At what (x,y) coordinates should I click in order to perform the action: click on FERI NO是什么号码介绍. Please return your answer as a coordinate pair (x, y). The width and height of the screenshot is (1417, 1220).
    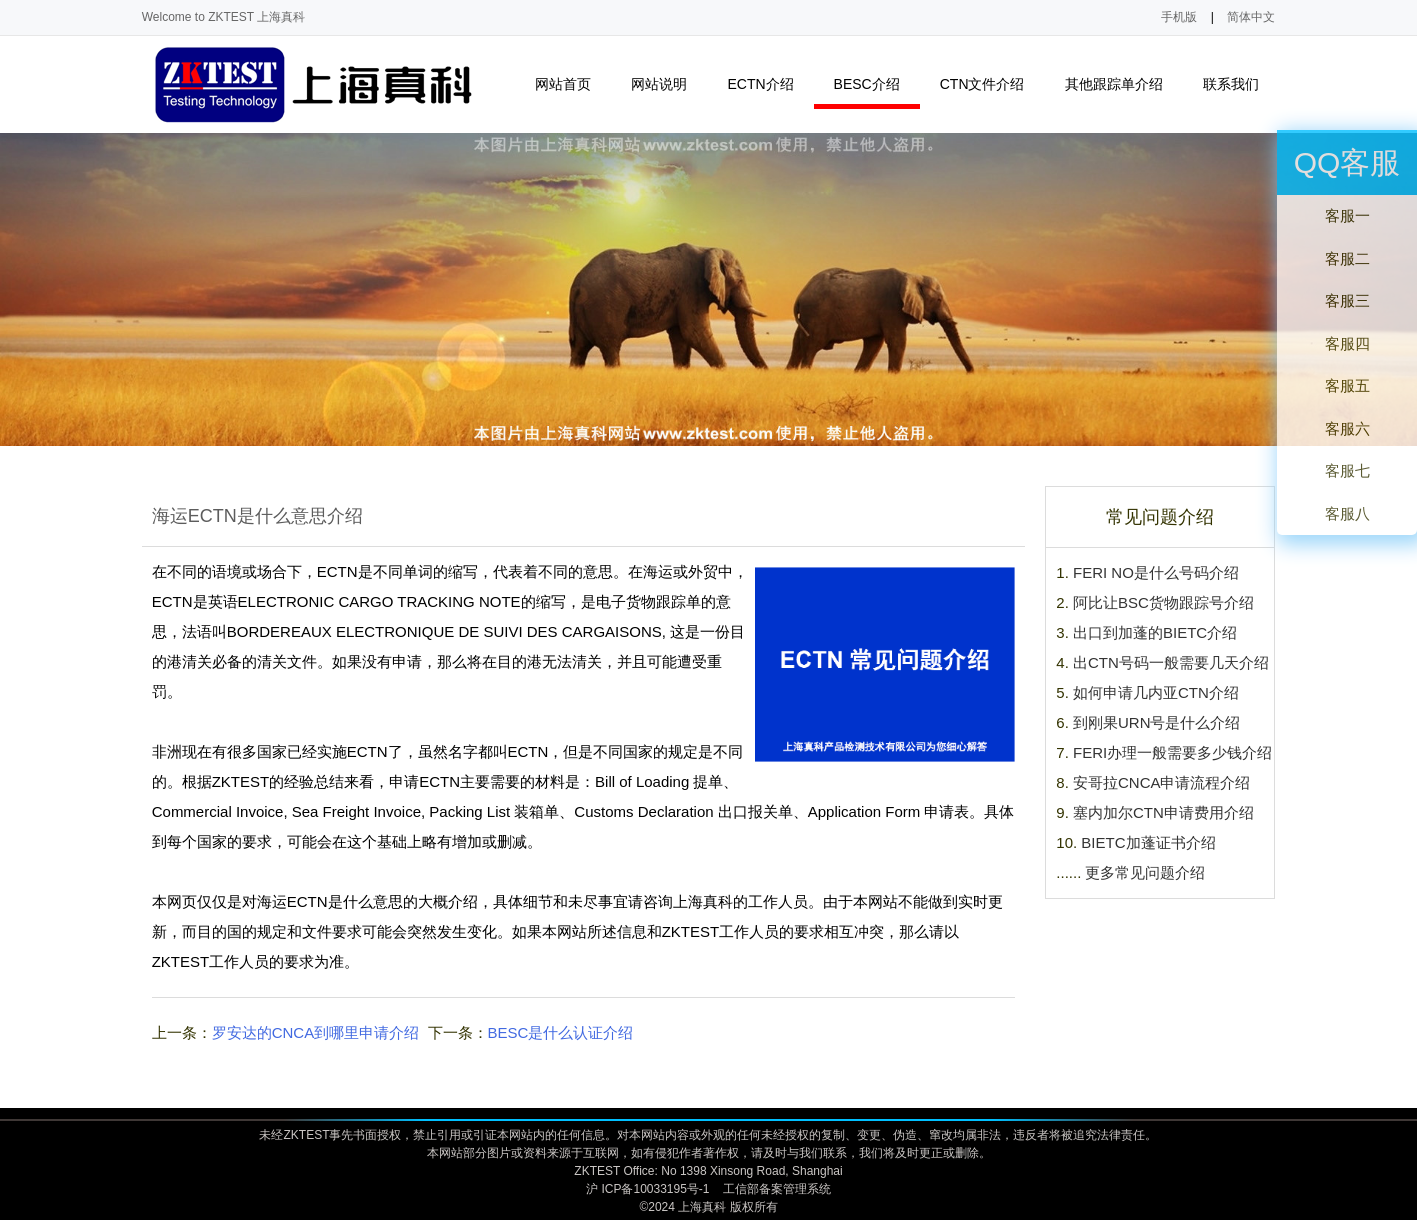
    Looking at the image, I should click on (1156, 572).